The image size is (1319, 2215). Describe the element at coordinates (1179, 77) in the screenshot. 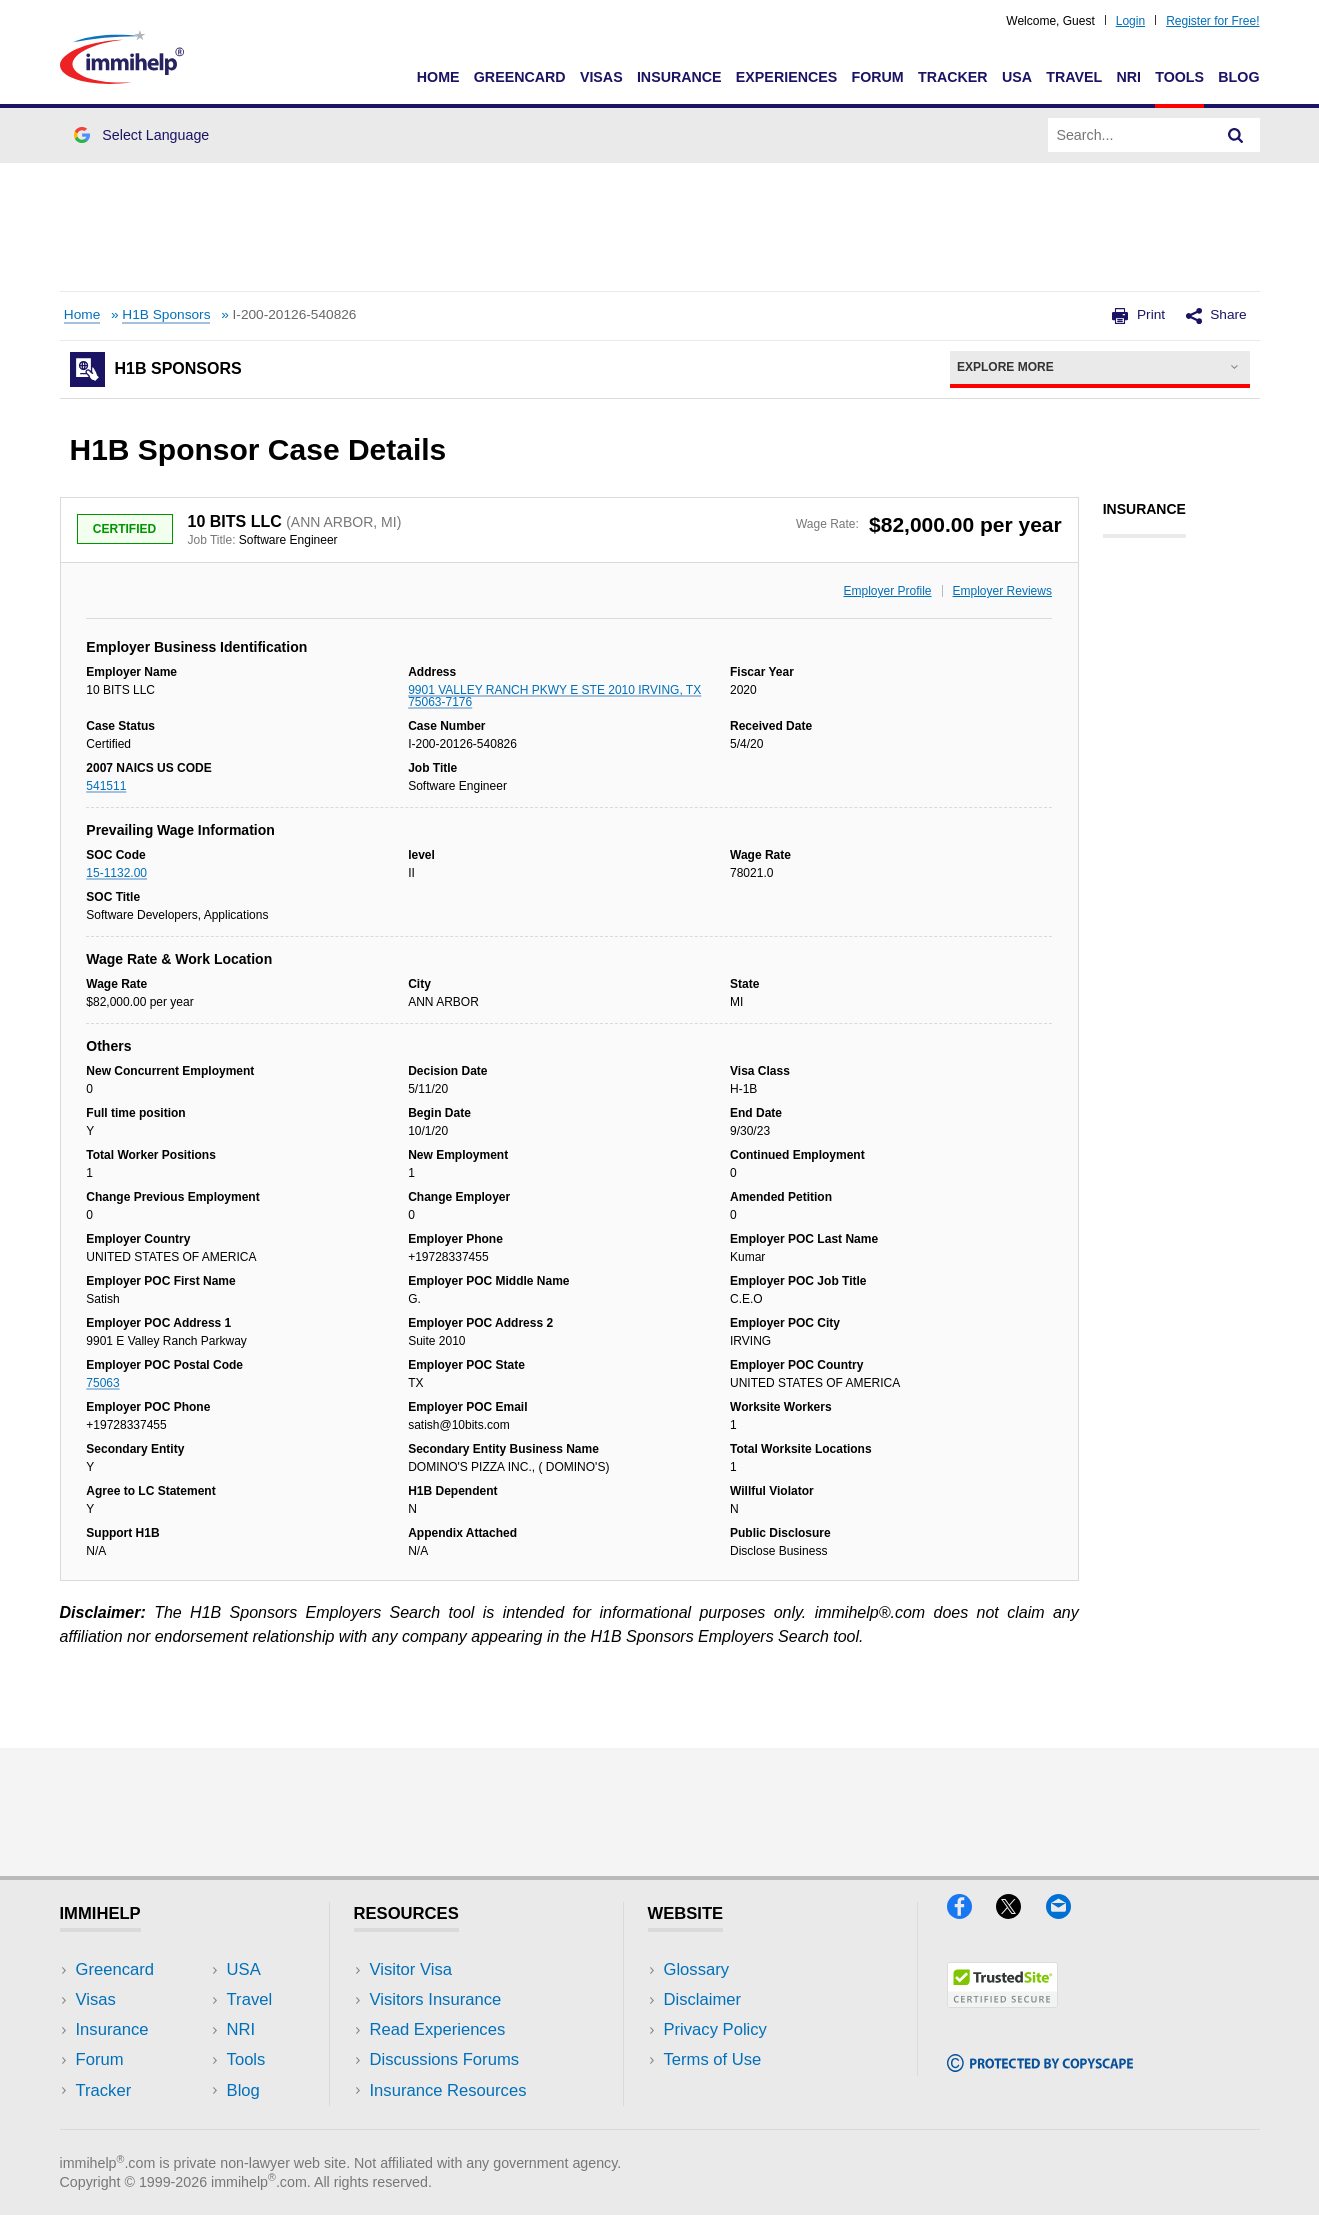

I see `Tools` at that location.